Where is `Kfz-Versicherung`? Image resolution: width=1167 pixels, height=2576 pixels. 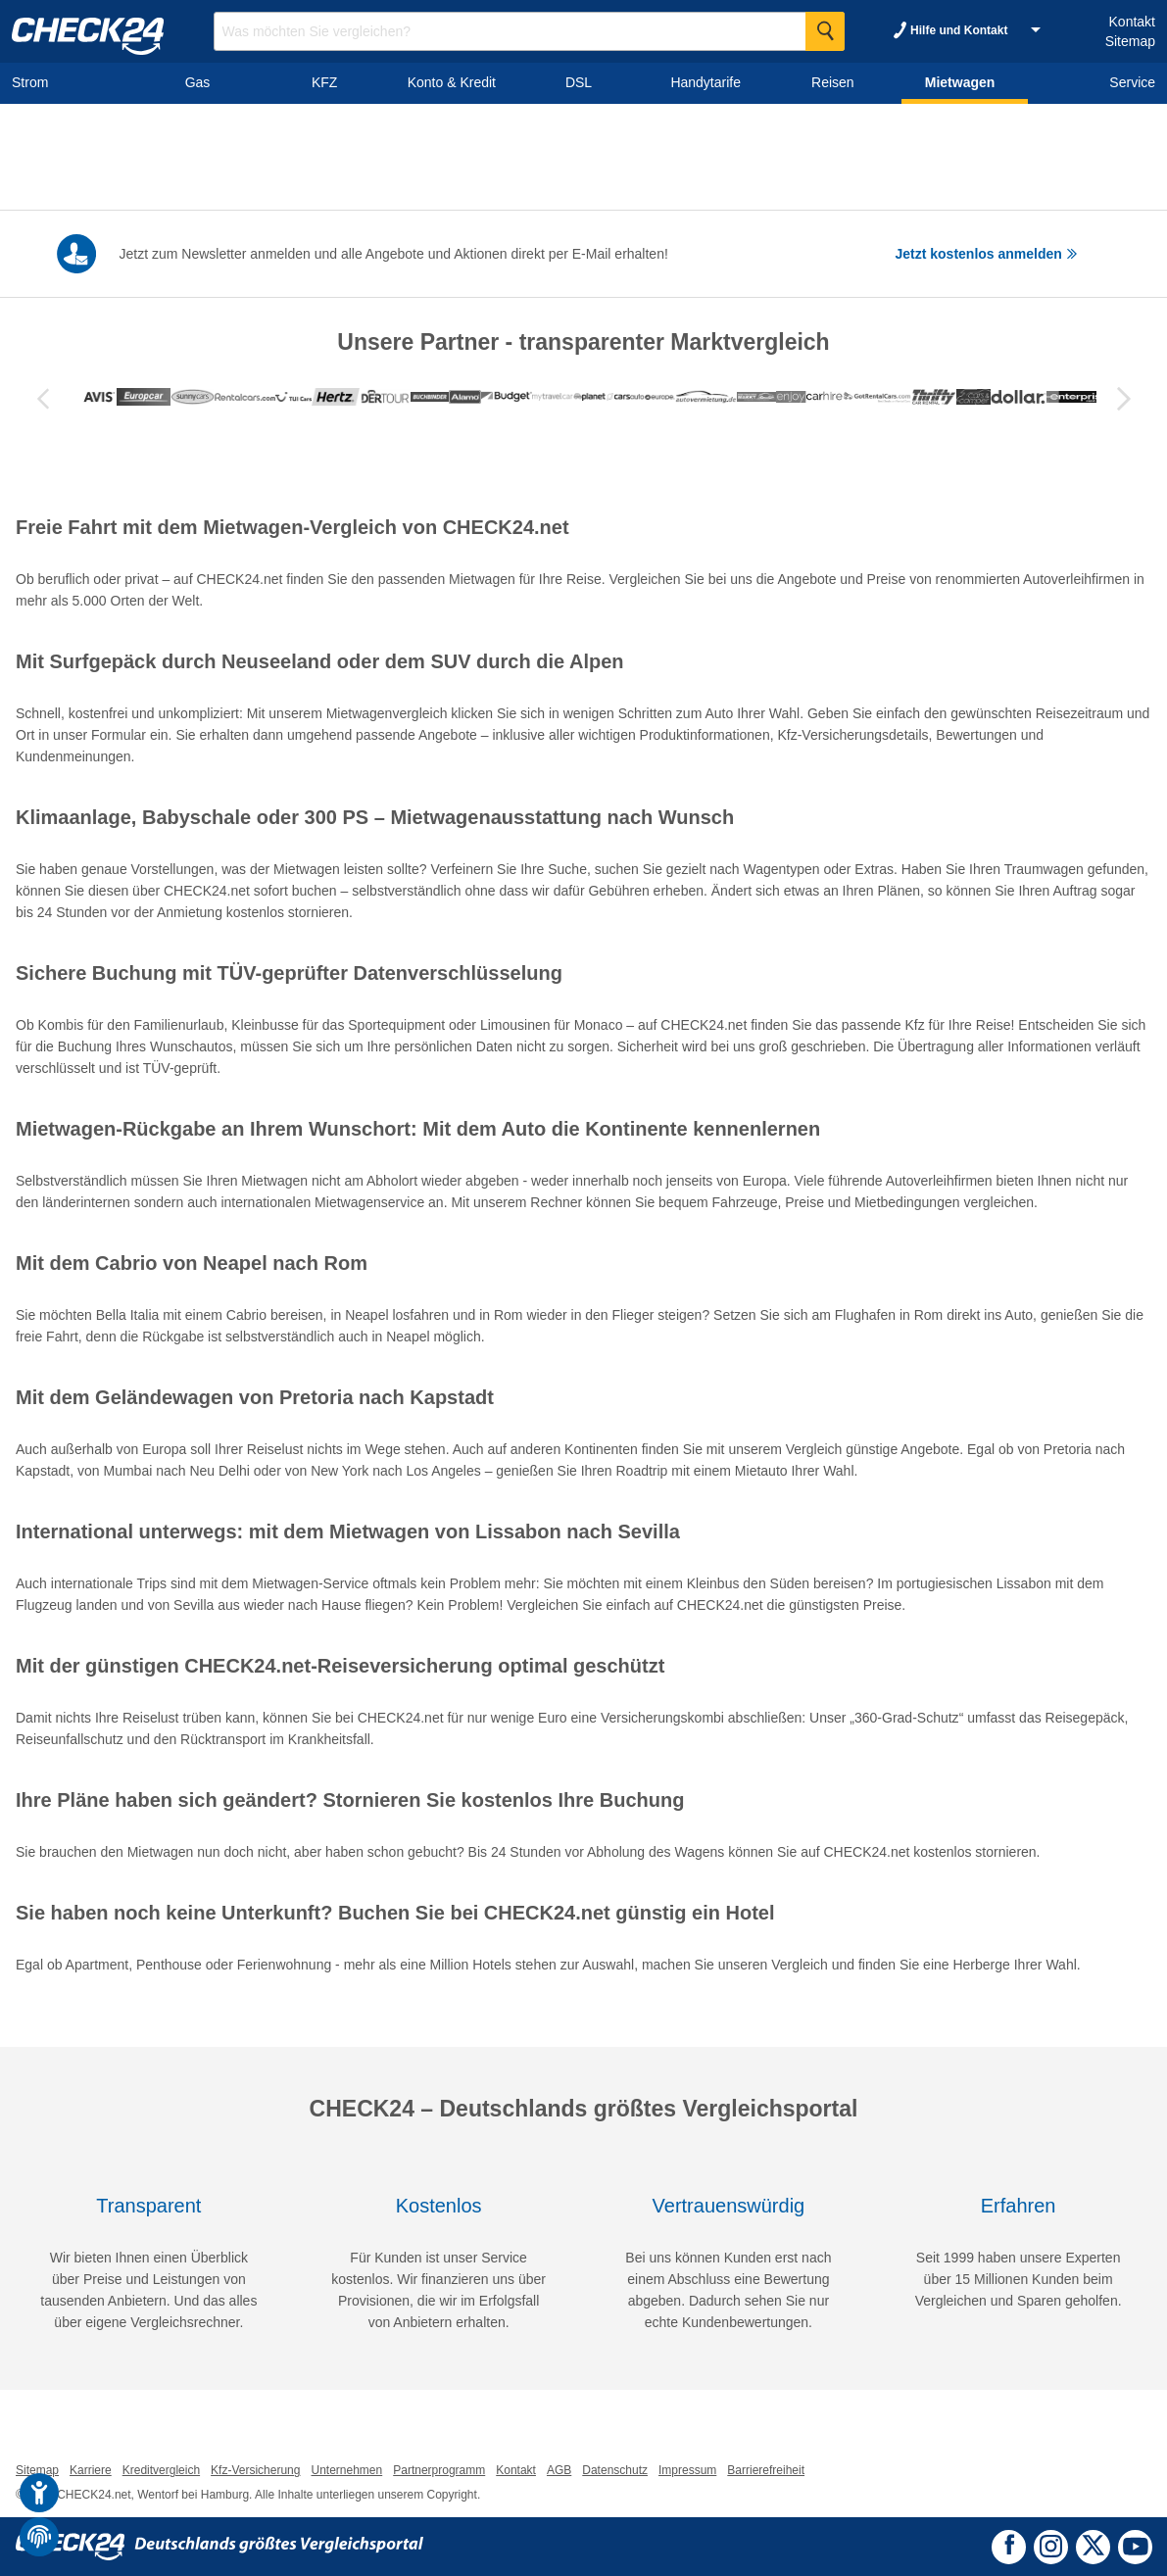
Kfz-Versicherung is located at coordinates (255, 2470).